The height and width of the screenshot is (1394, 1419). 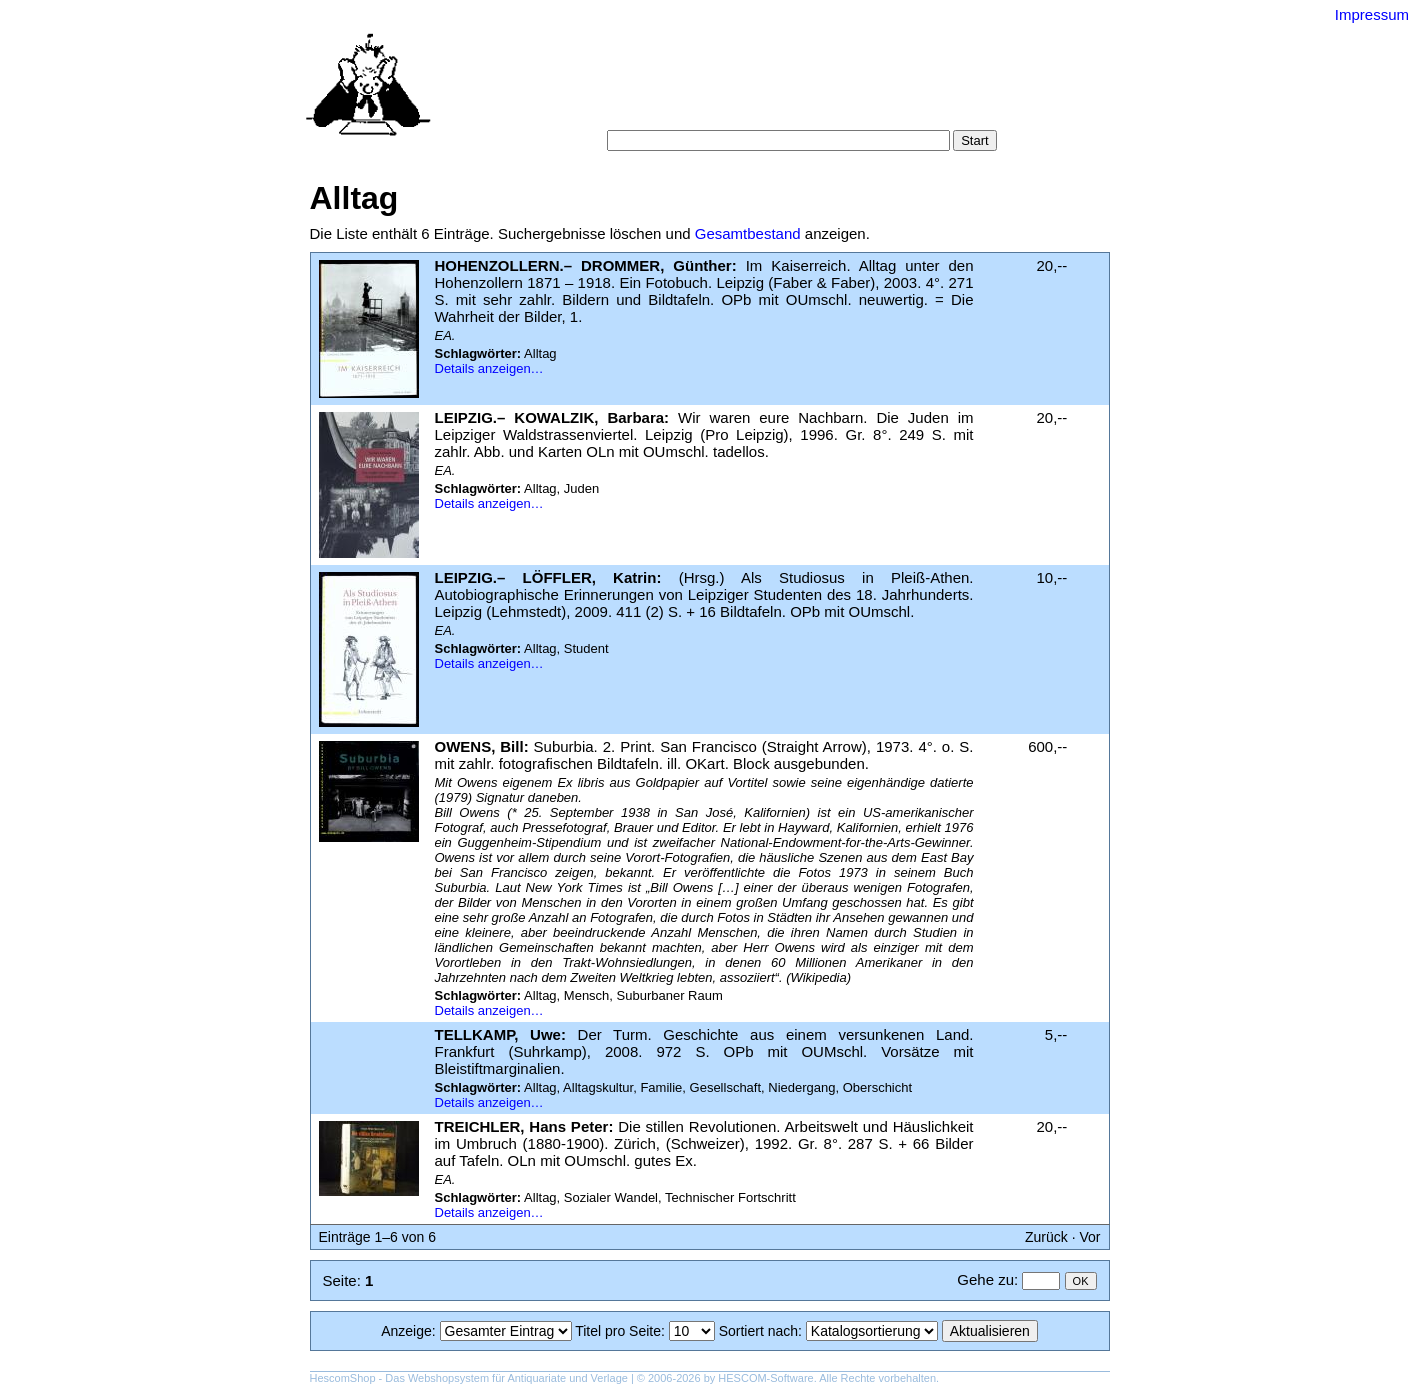 I want to click on Titel pro Seite, so click(x=618, y=1331).